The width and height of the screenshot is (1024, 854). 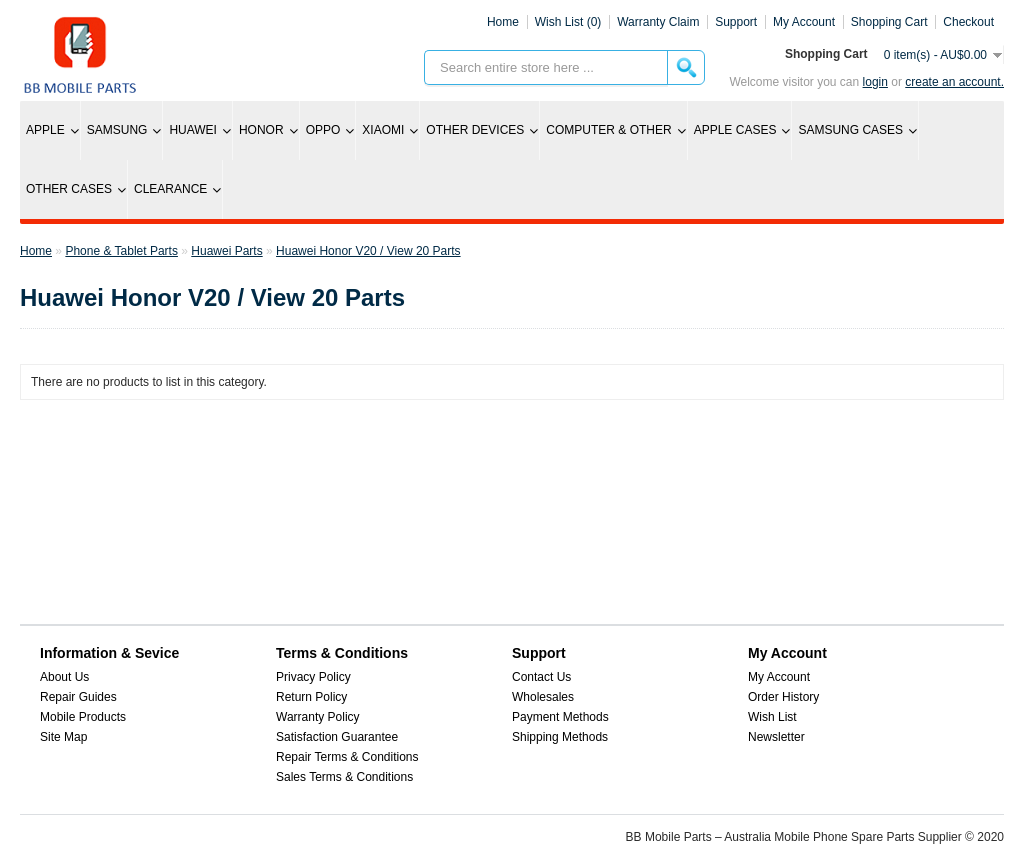 I want to click on Login, so click(x=875, y=82).